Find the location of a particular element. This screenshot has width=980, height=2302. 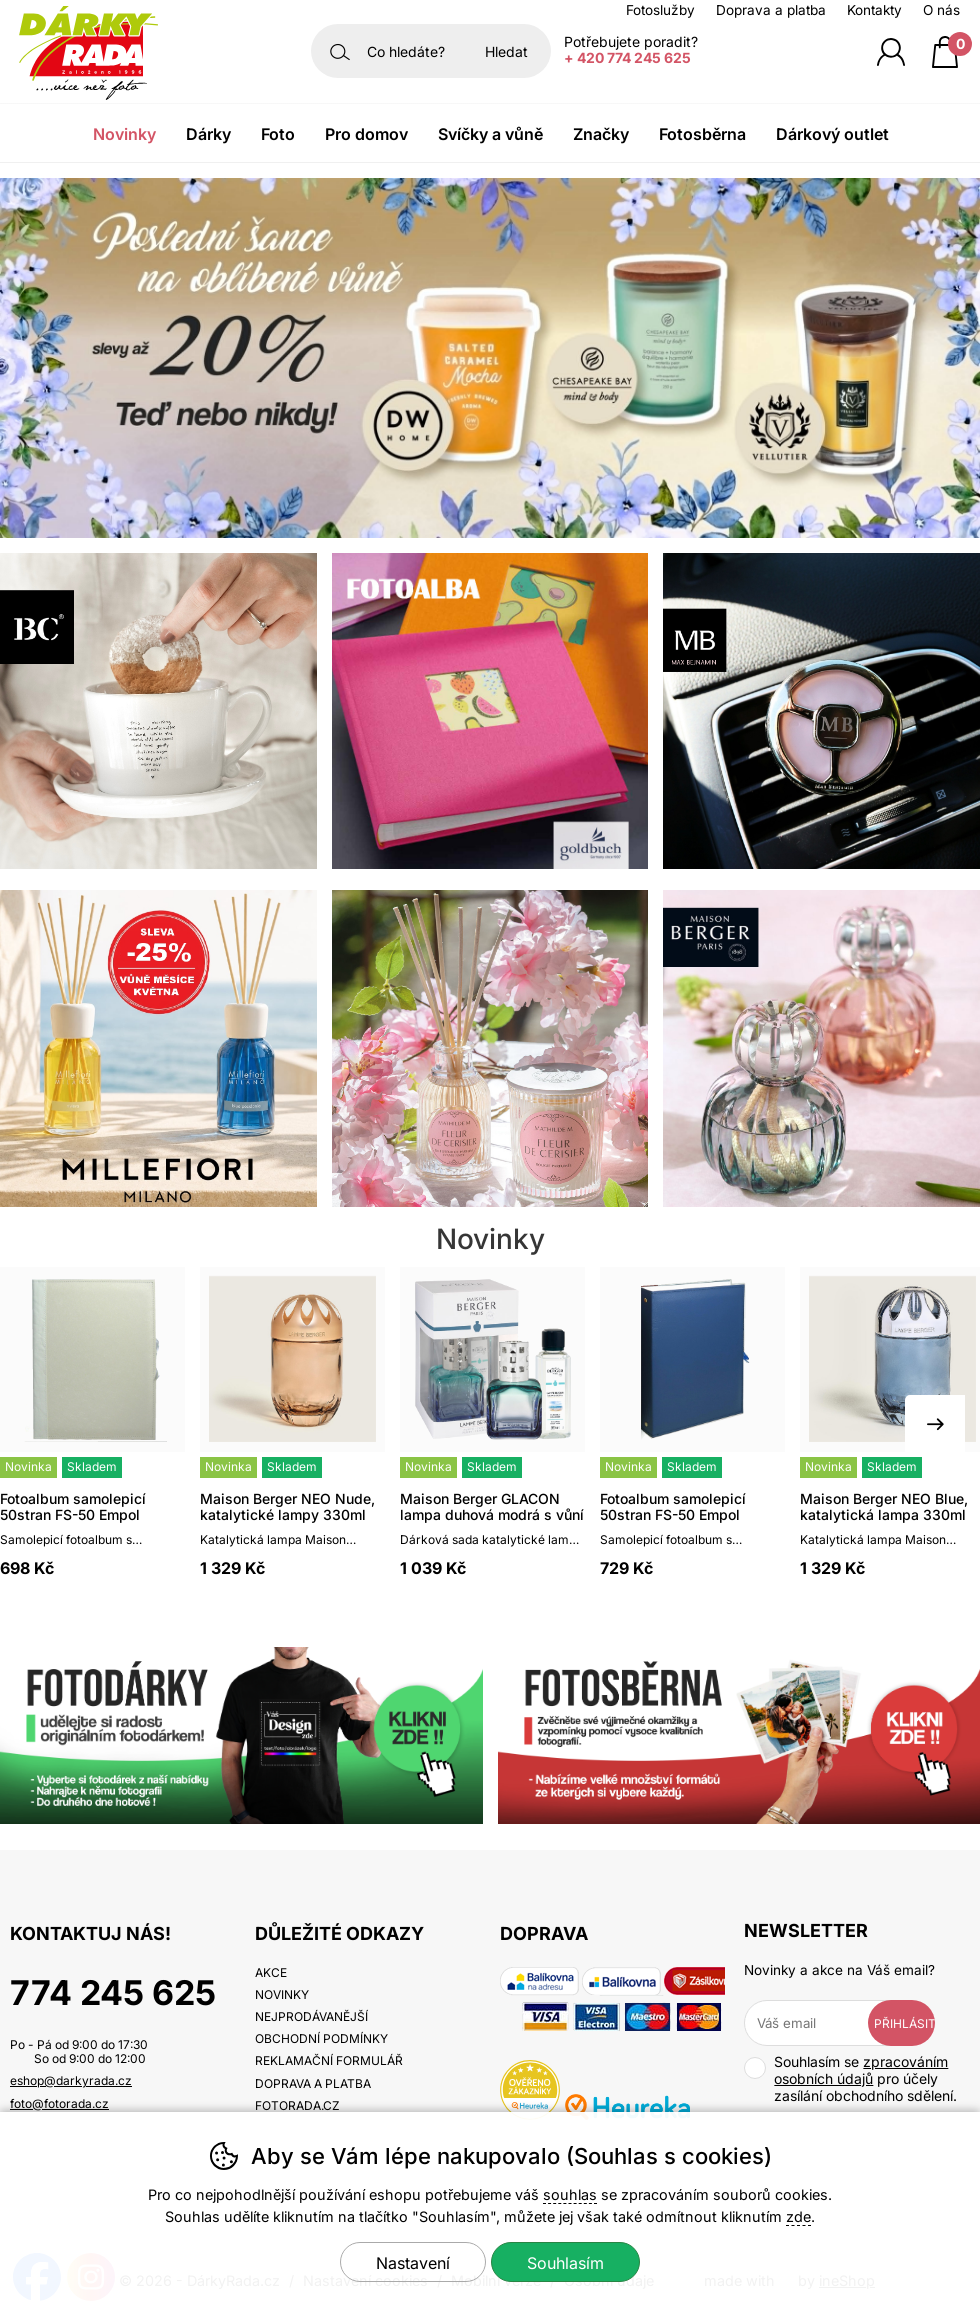

Souhlasím se pro účely zasílání obchodního sdělení. is located at coordinates (850, 2078).